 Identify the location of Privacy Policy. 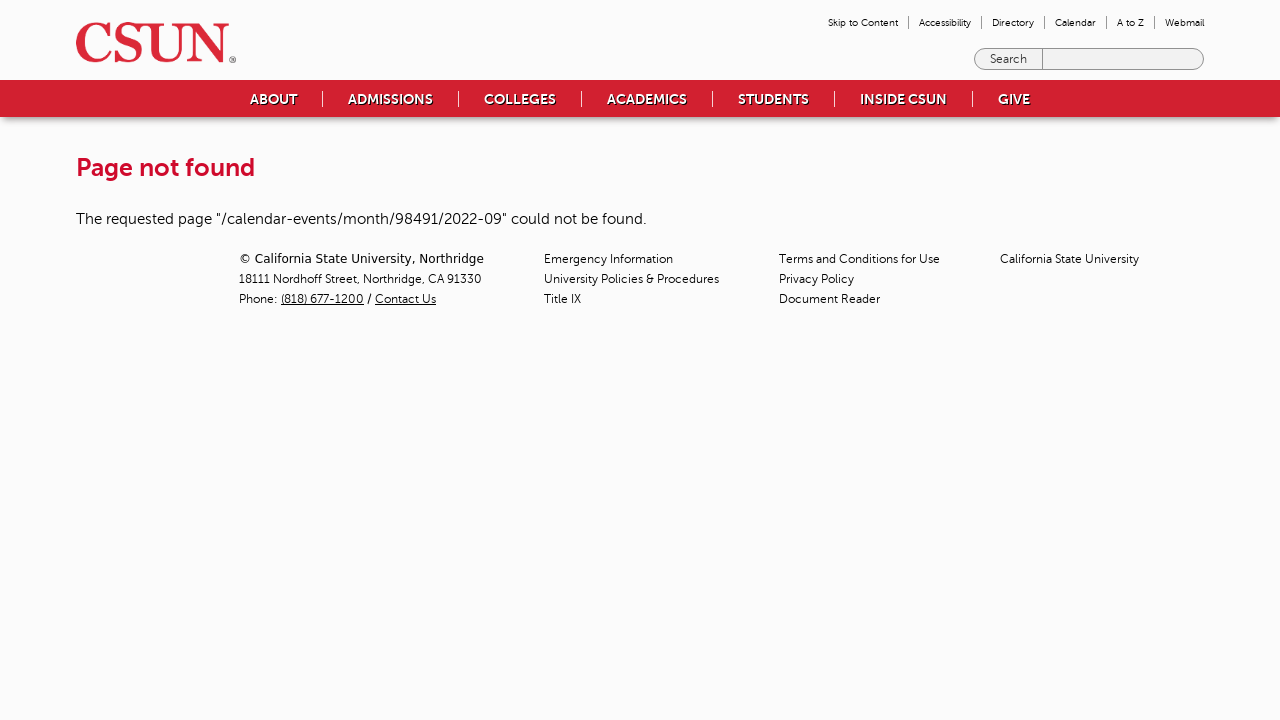
(816, 279).